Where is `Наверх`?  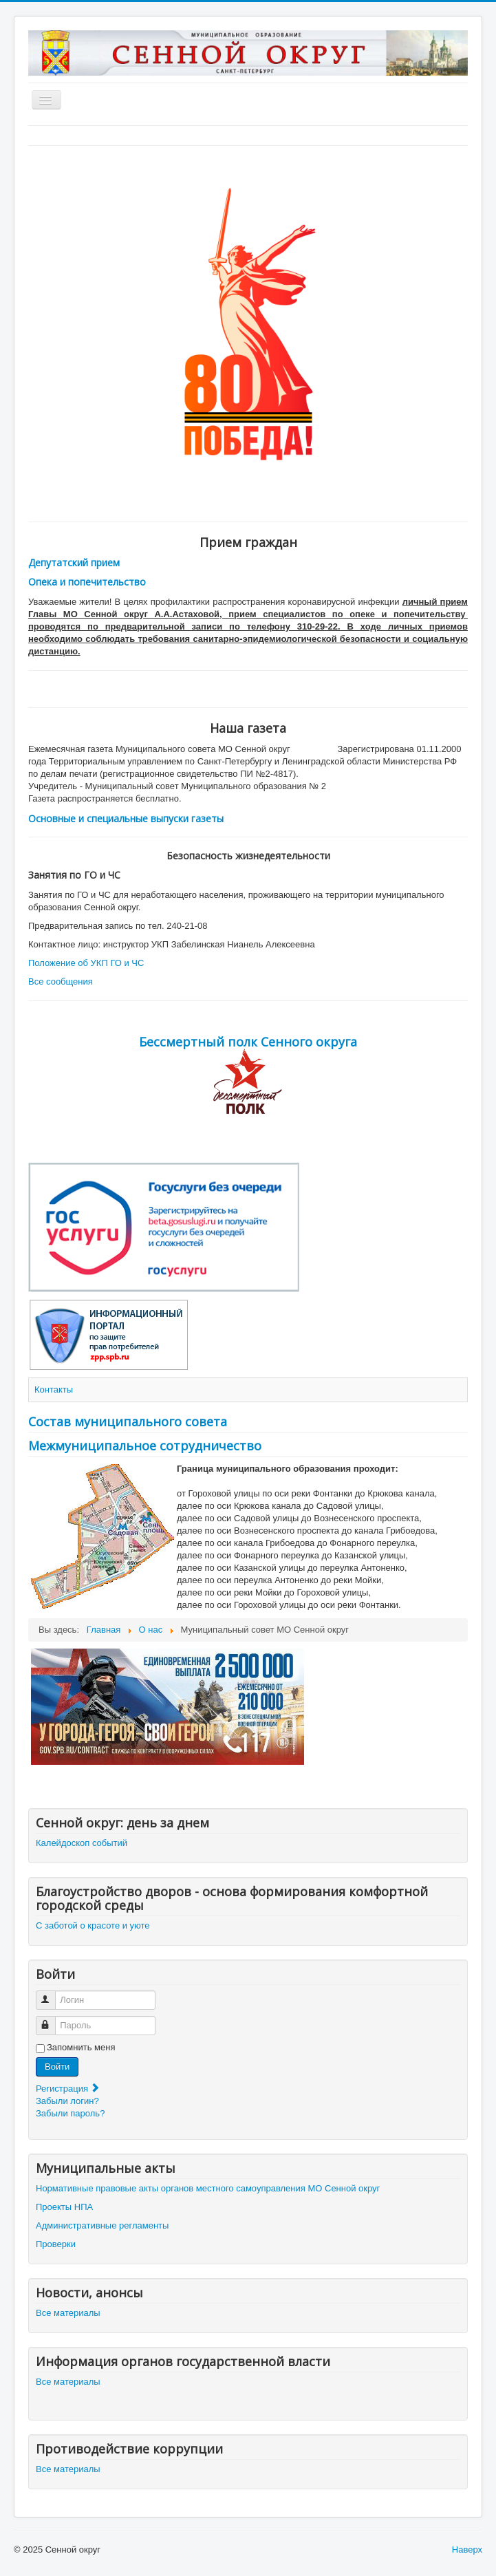
Наверх is located at coordinates (467, 2549).